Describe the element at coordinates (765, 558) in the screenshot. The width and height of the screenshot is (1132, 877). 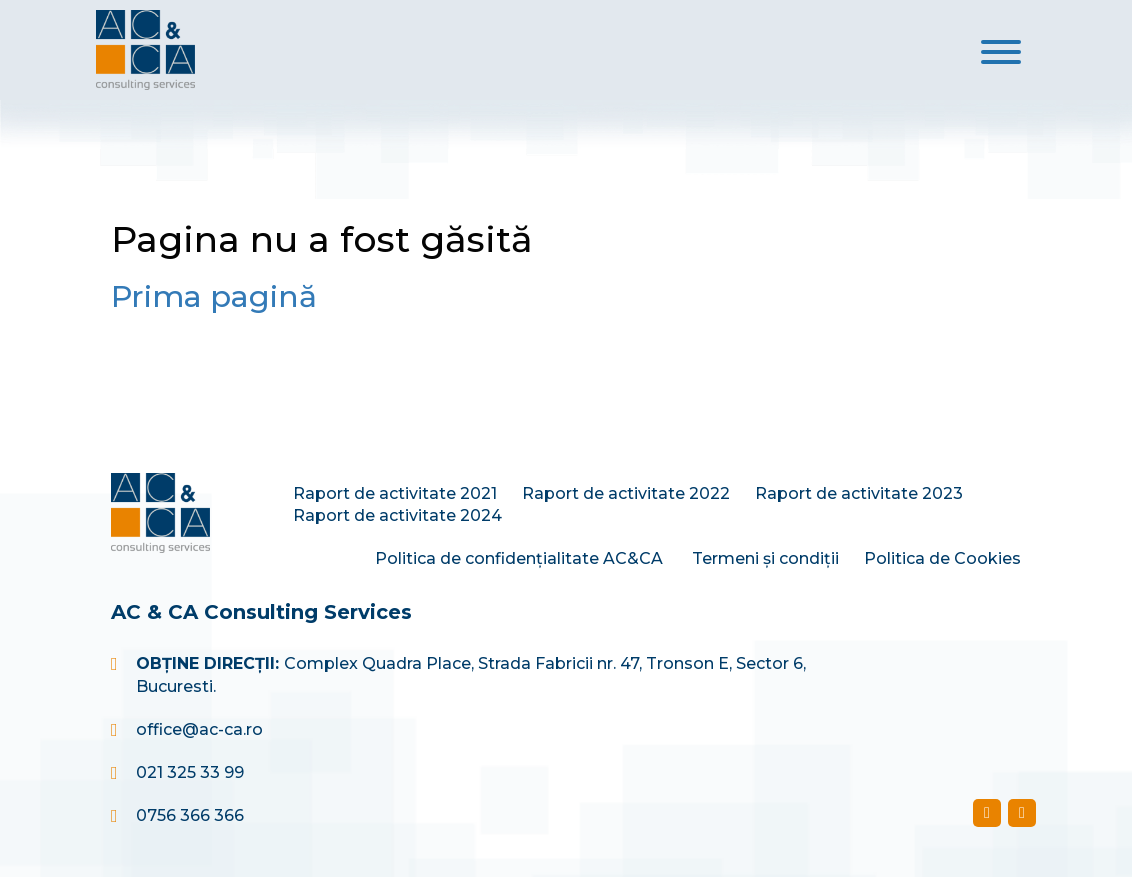
I see `Termeni și condiții` at that location.